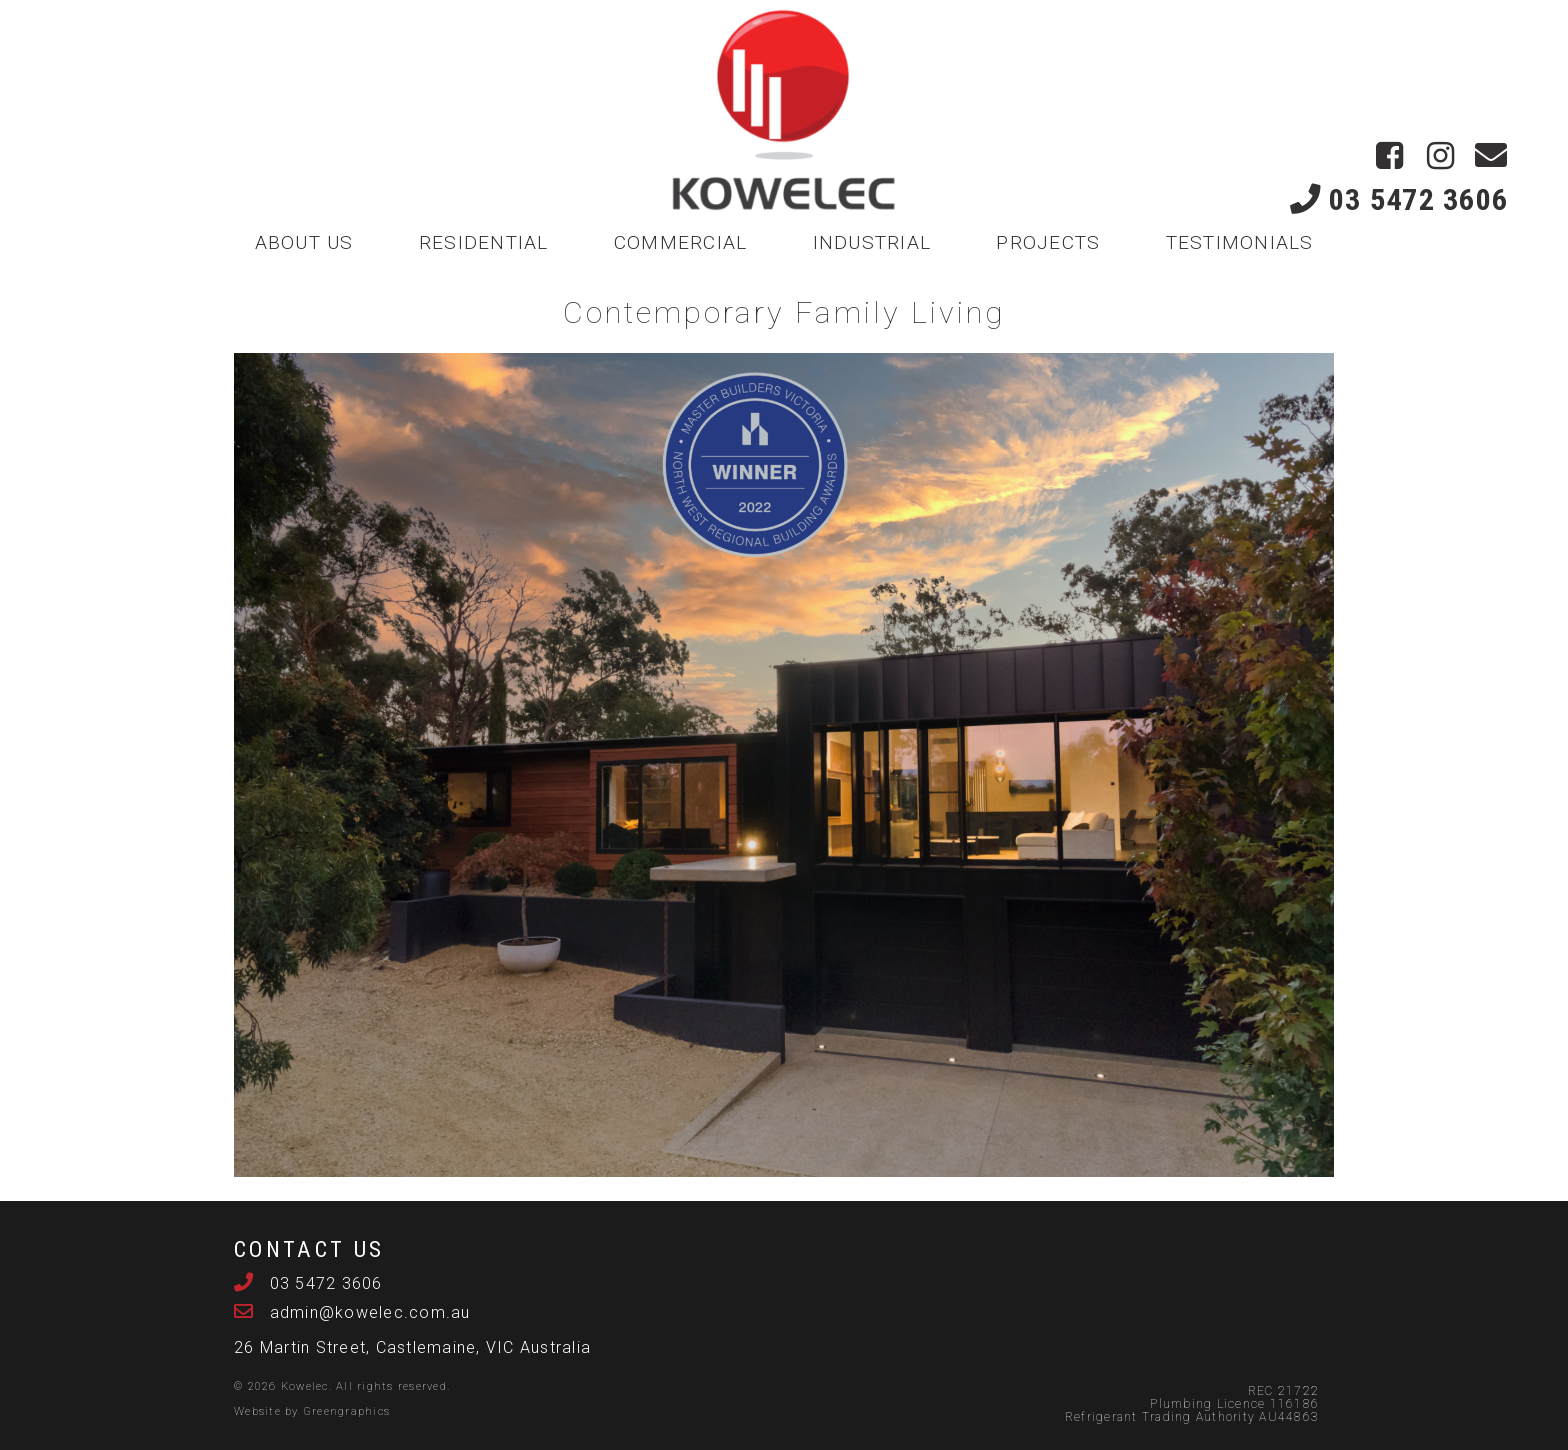 The width and height of the screenshot is (1568, 1450). I want to click on TESTIMONIALS, so click(1240, 242).